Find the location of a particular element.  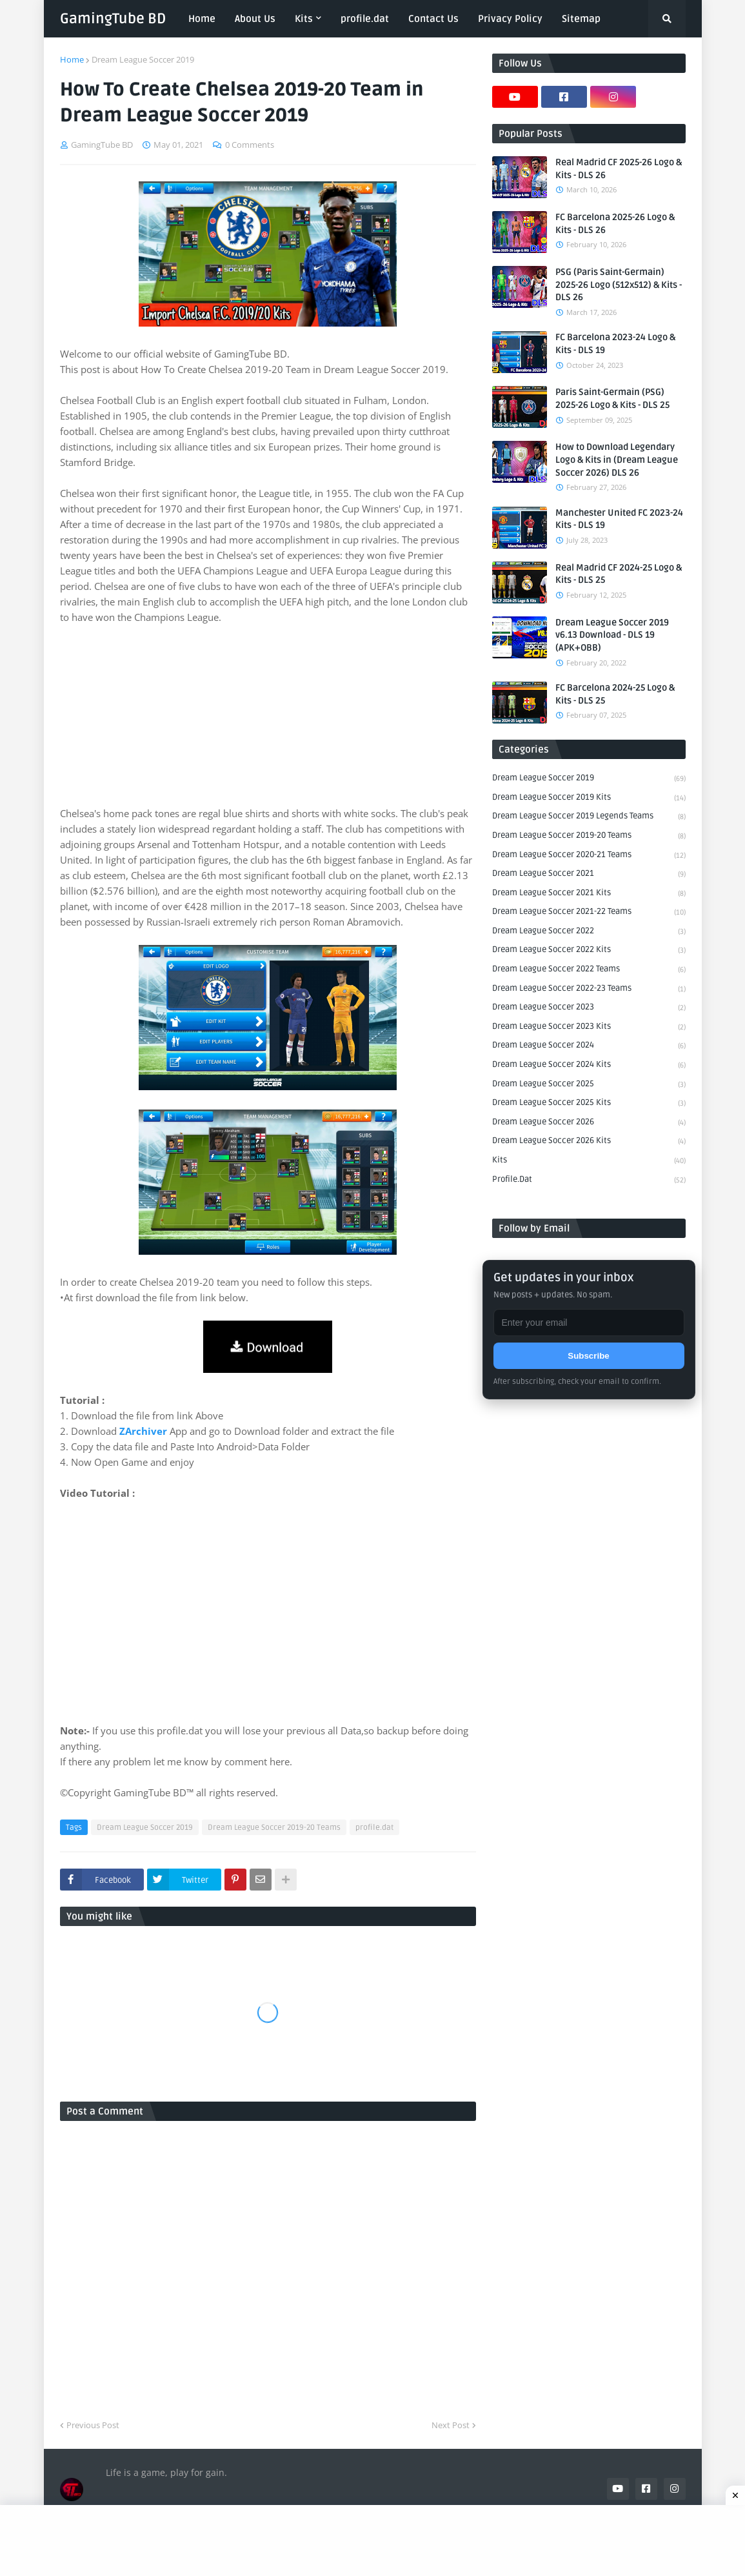

Dream League Soccer 2019 Legends Teams is located at coordinates (589, 817).